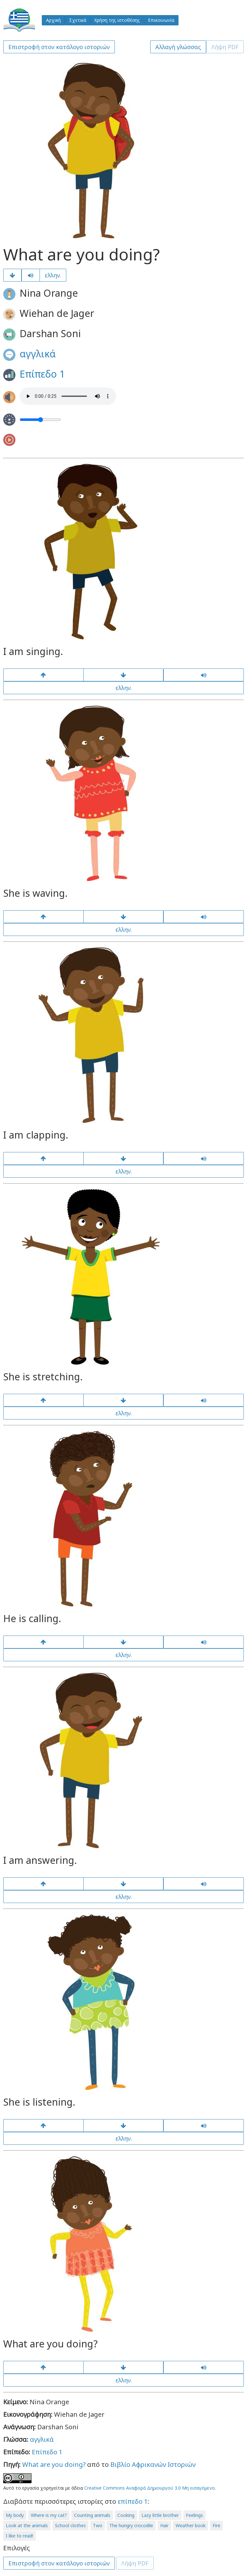 The height and width of the screenshot is (2576, 247). Describe the element at coordinates (161, 20) in the screenshot. I see `Επικοινωνία` at that location.